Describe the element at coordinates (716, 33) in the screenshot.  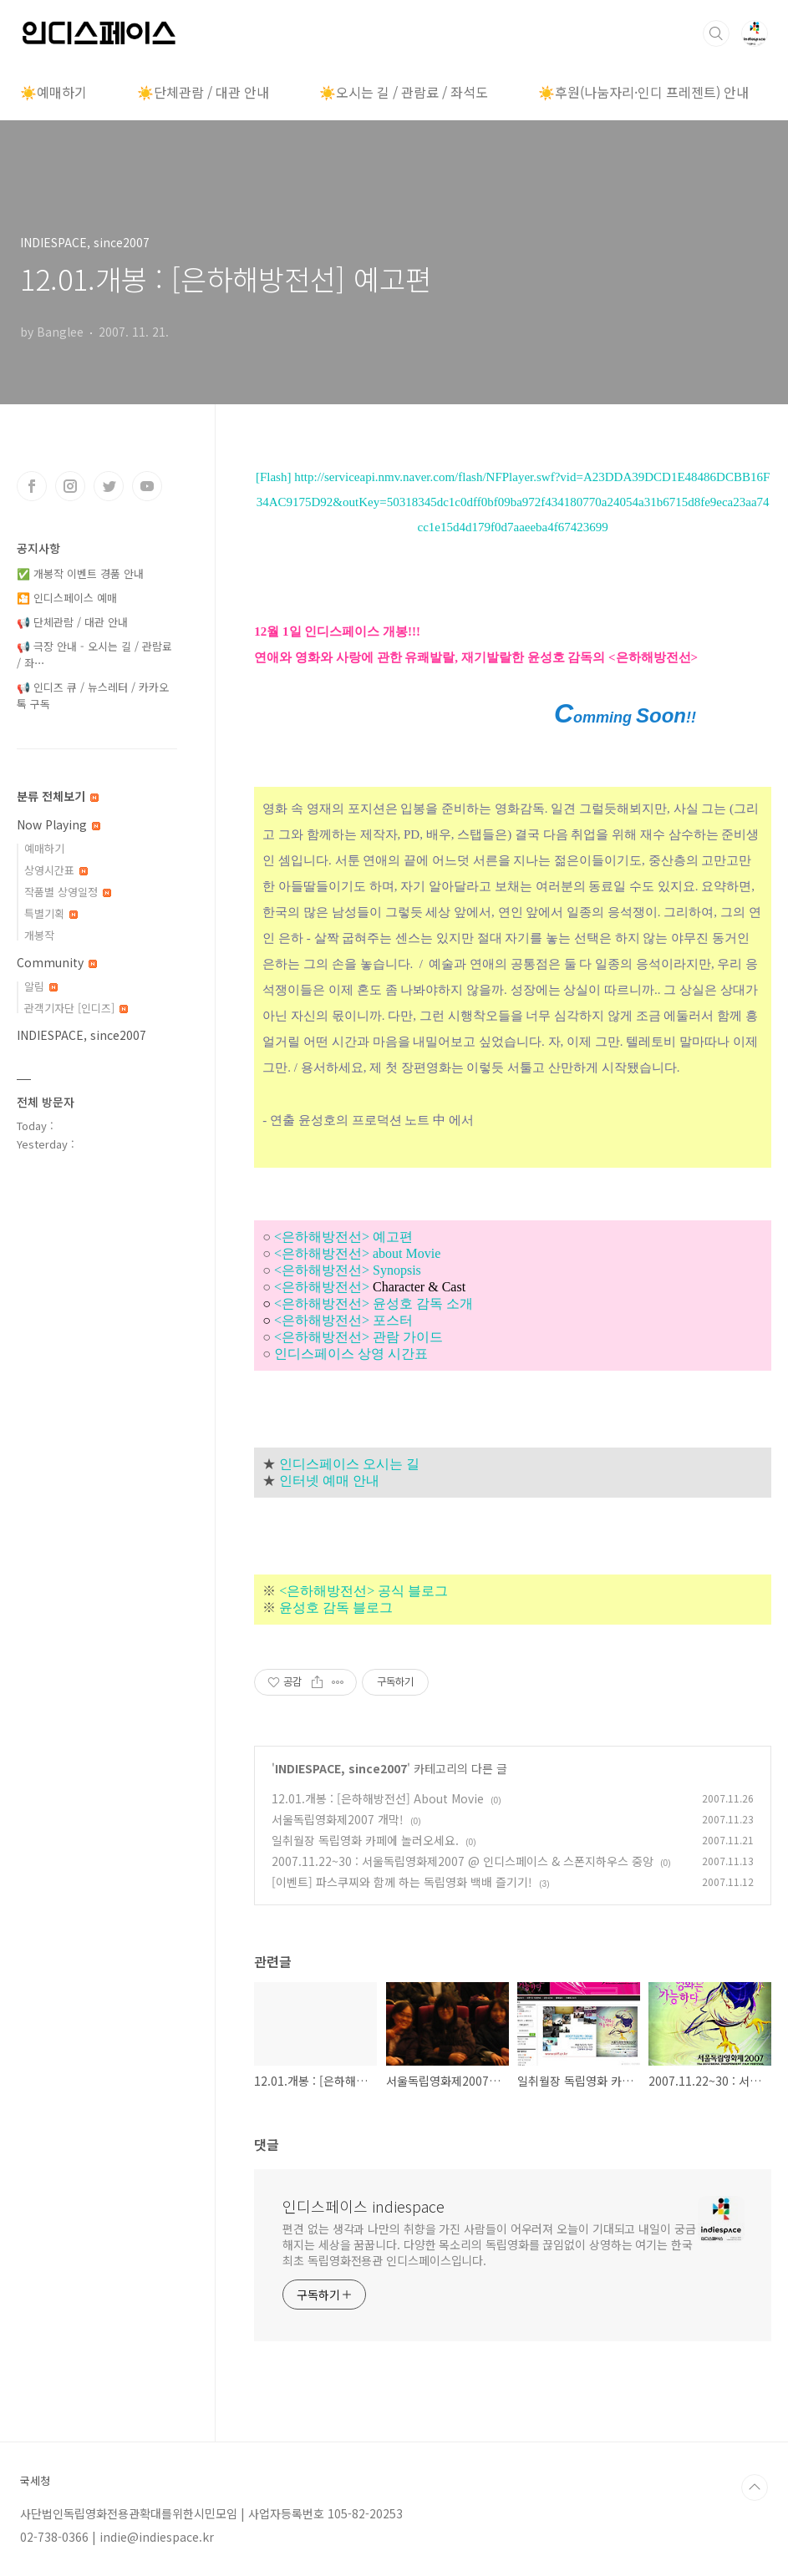
I see `검색` at that location.